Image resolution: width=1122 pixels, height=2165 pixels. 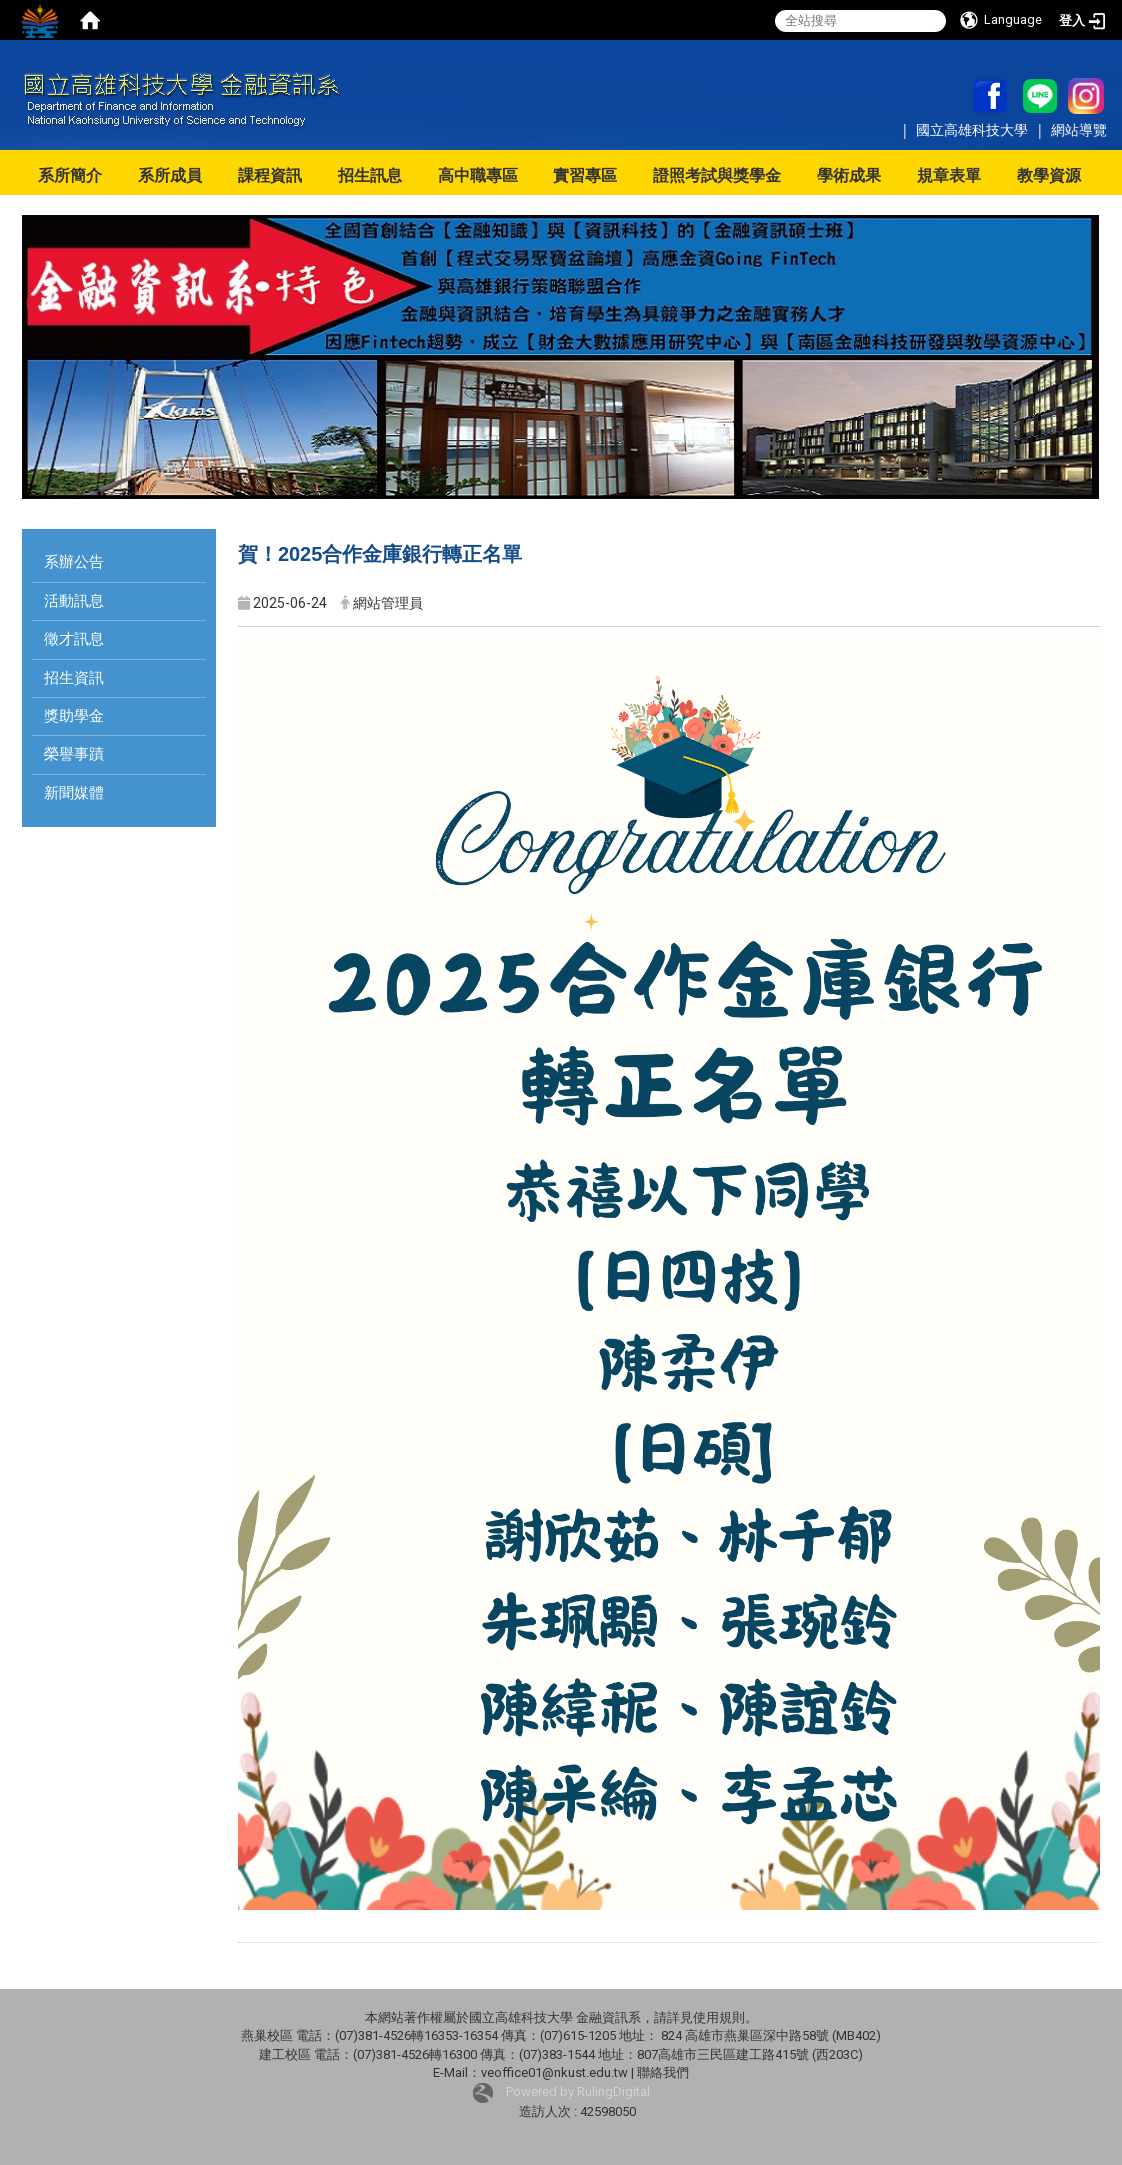 I want to click on 國立高雄科技大學, so click(x=974, y=129).